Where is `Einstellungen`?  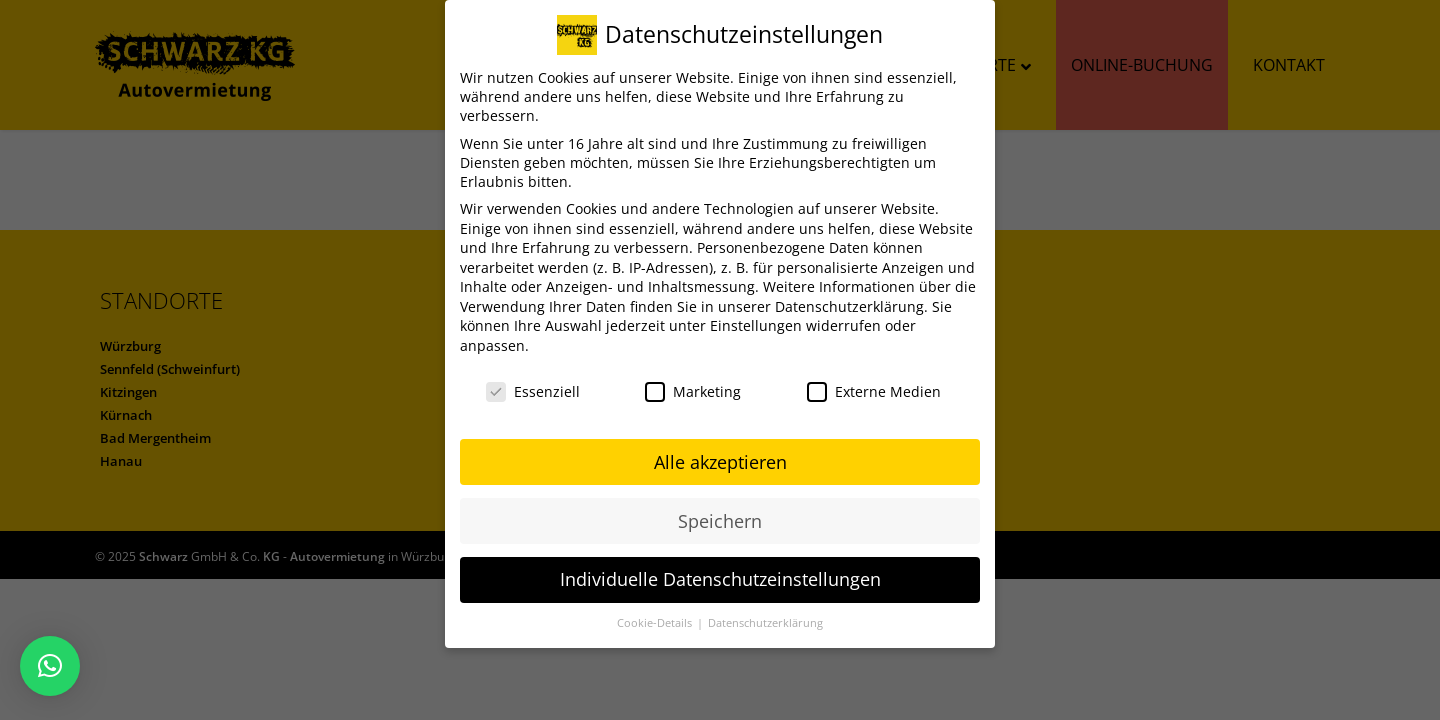 Einstellungen is located at coordinates (756, 325).